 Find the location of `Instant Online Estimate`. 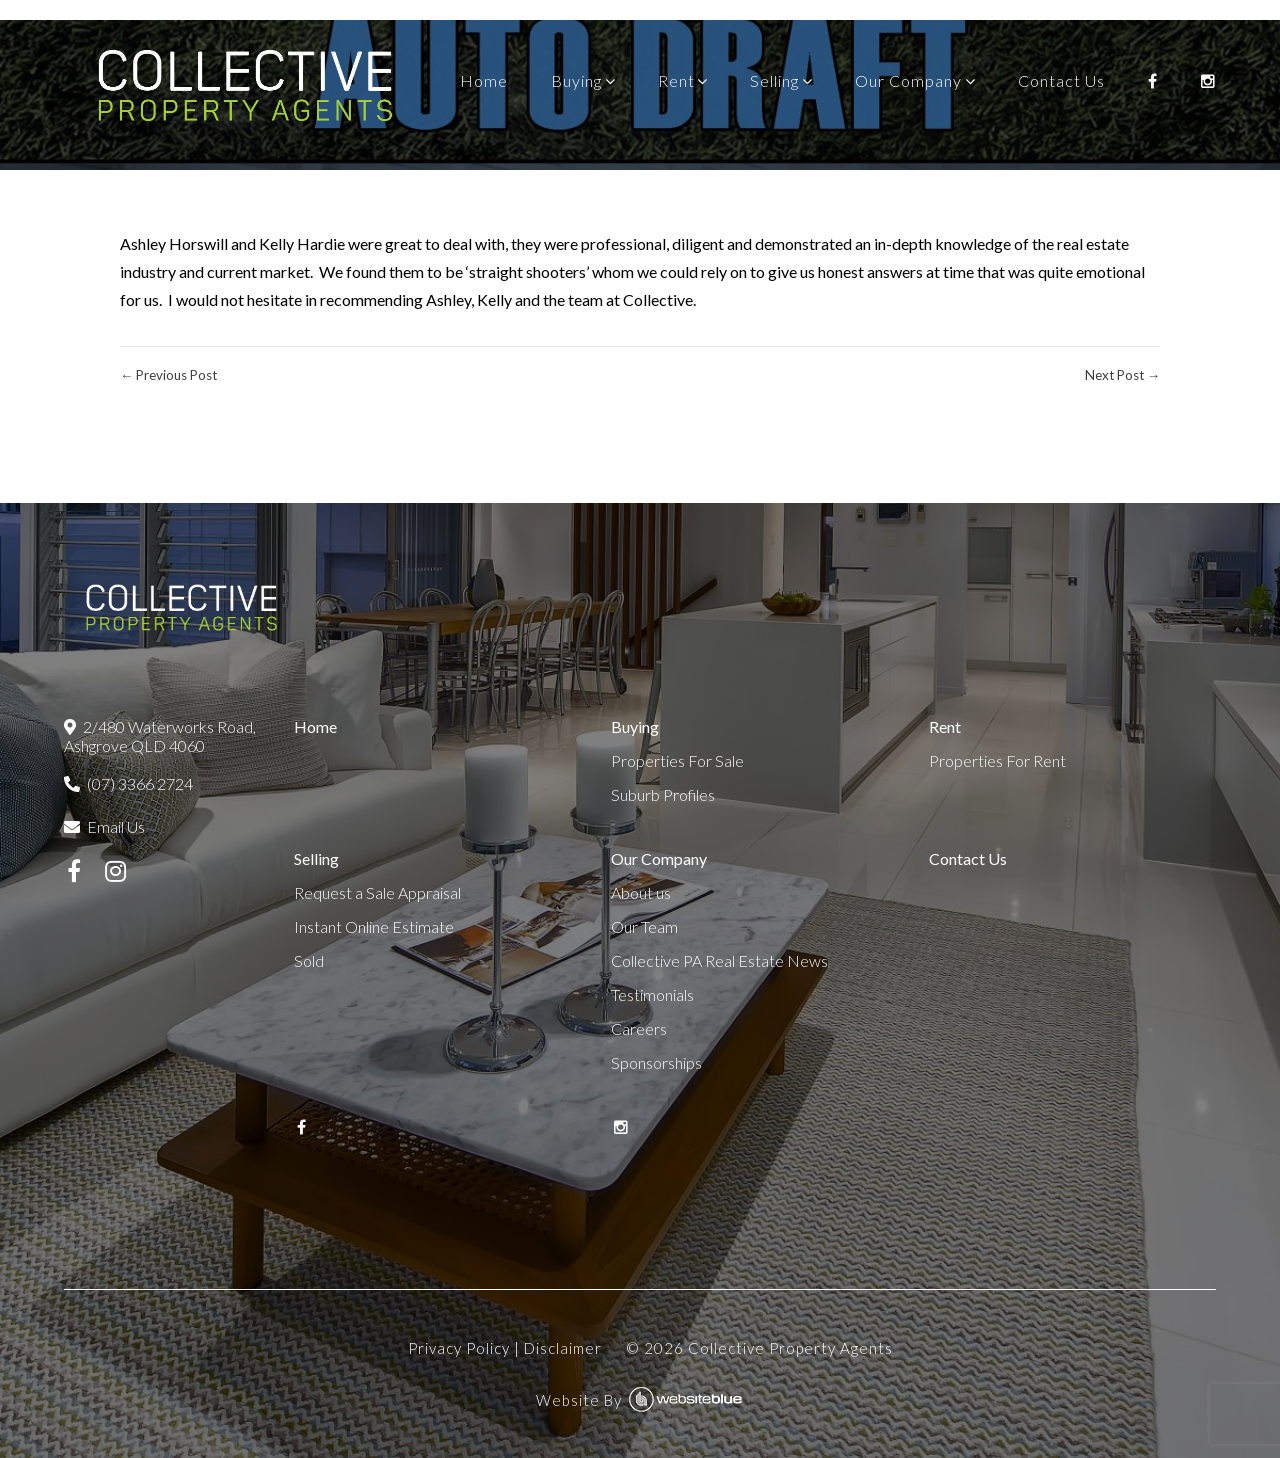

Instant Online Estimate is located at coordinates (374, 926).